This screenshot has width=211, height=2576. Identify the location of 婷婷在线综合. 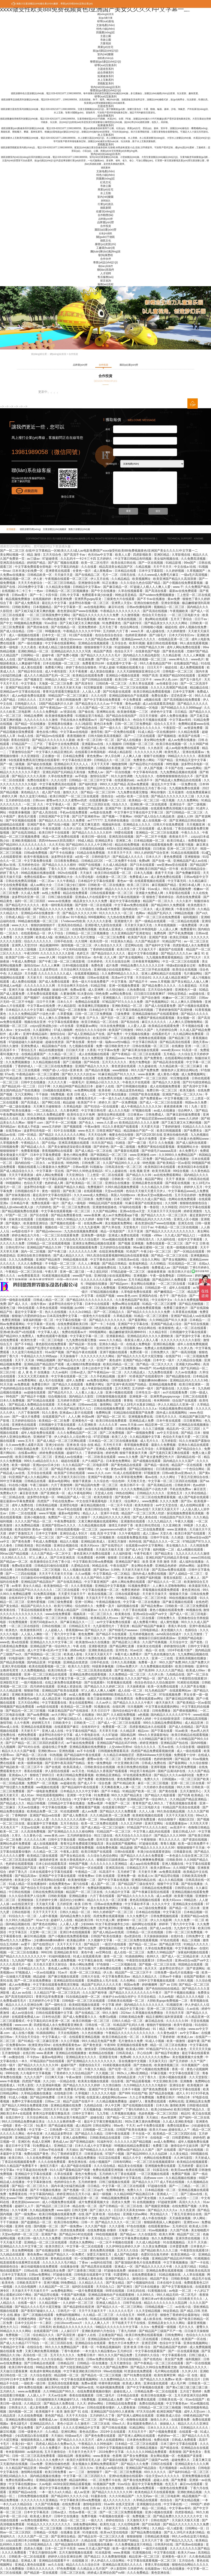
(115, 2521).